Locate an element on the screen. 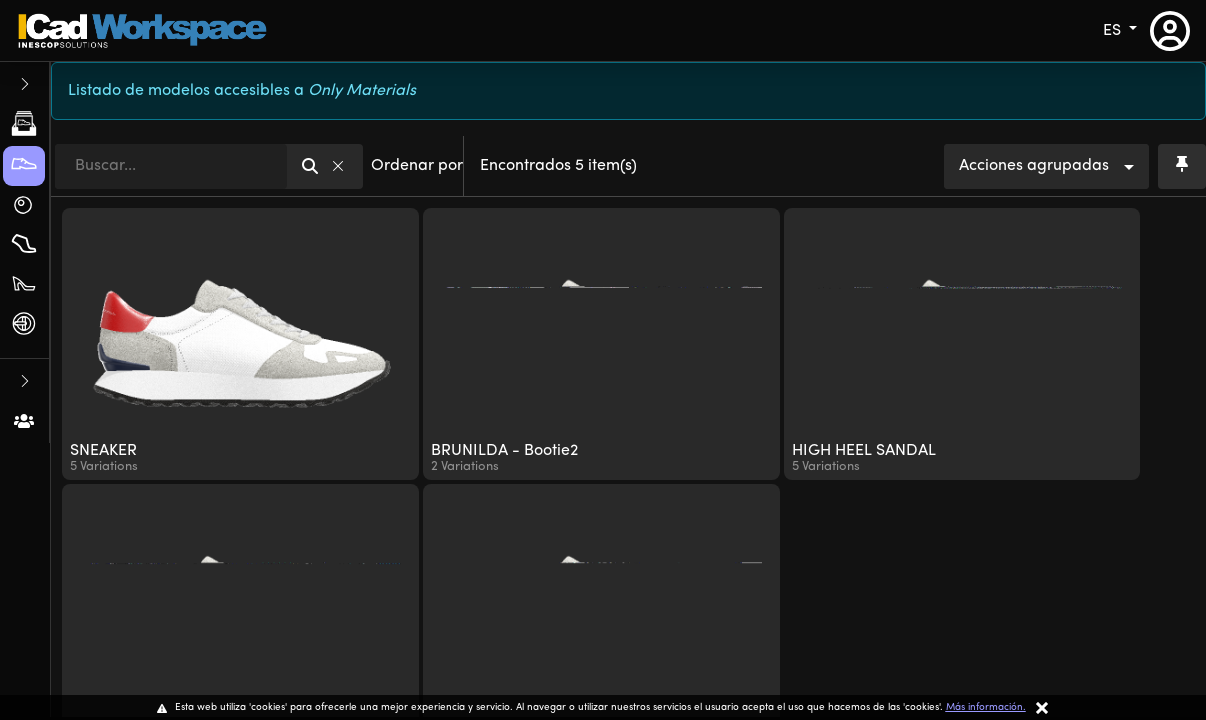  2 Variations is located at coordinates (465, 466).